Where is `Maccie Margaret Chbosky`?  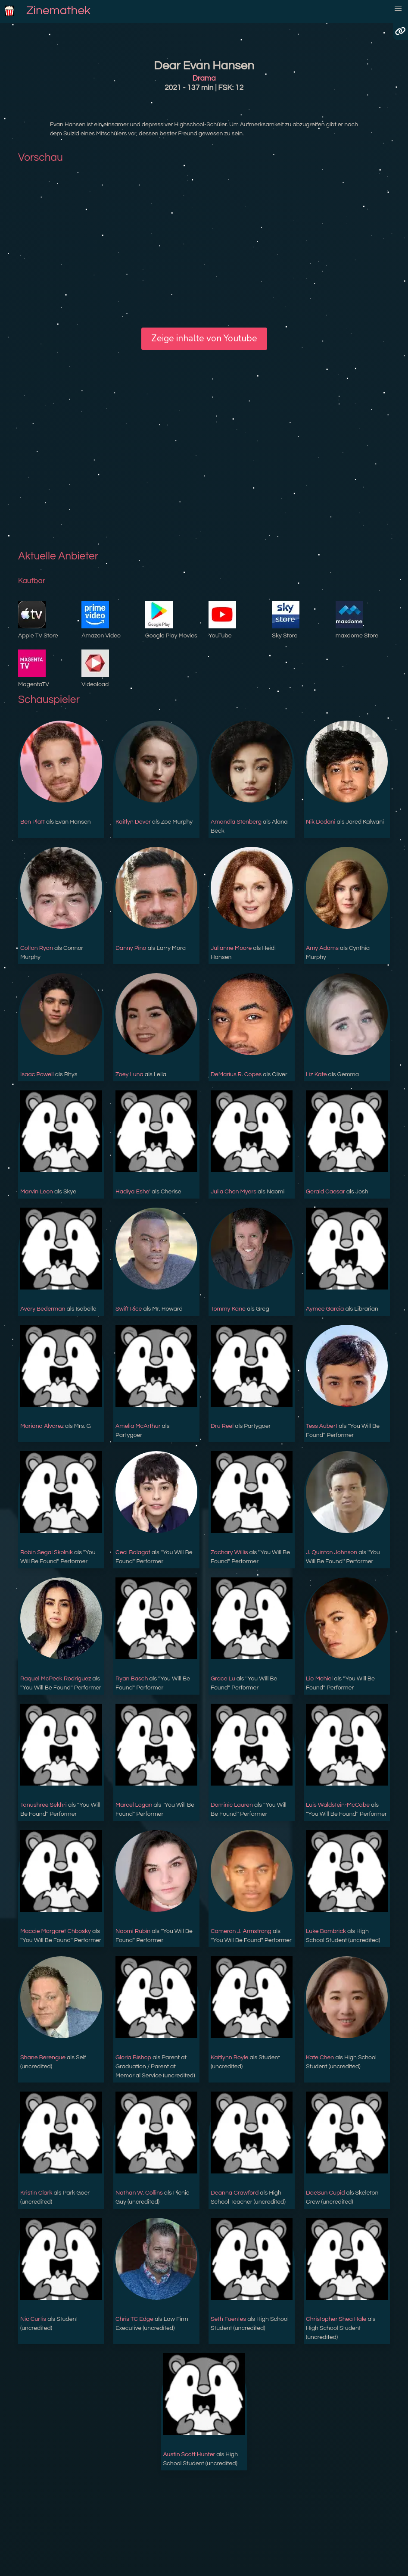 Maccie Margaret Chbosky is located at coordinates (55, 1931).